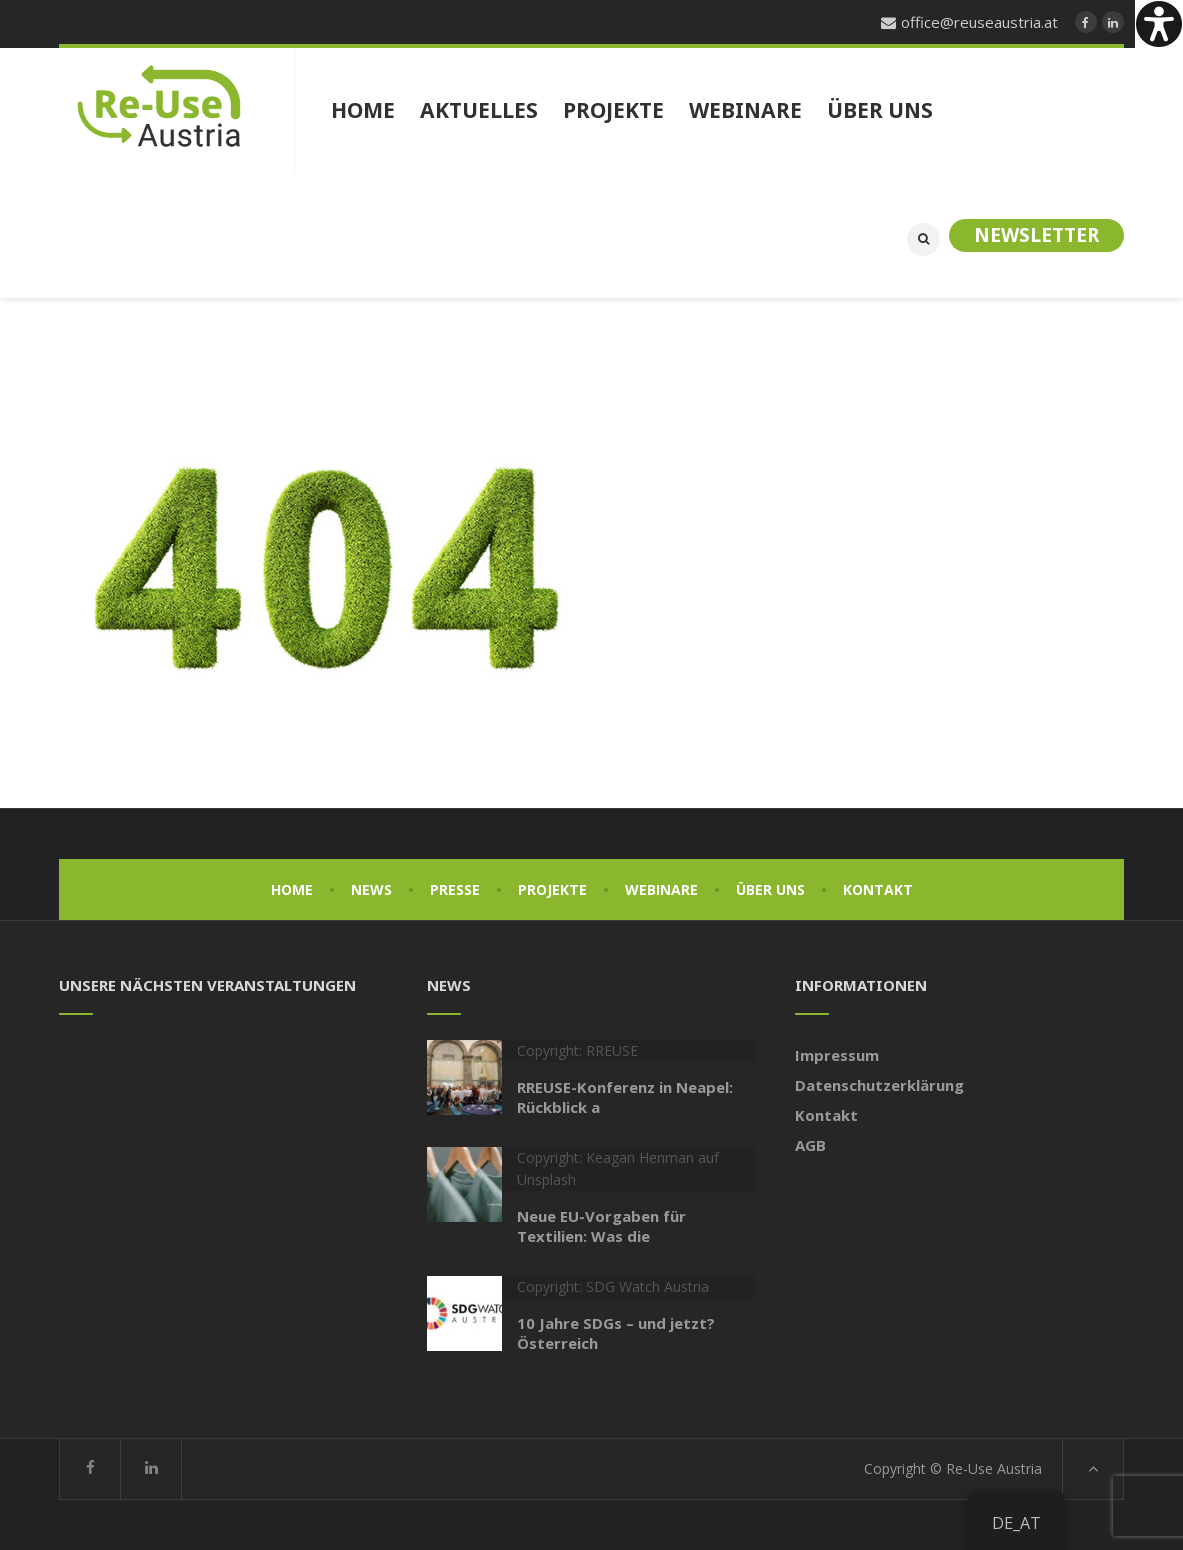  I want to click on Webinare, so click(661, 889).